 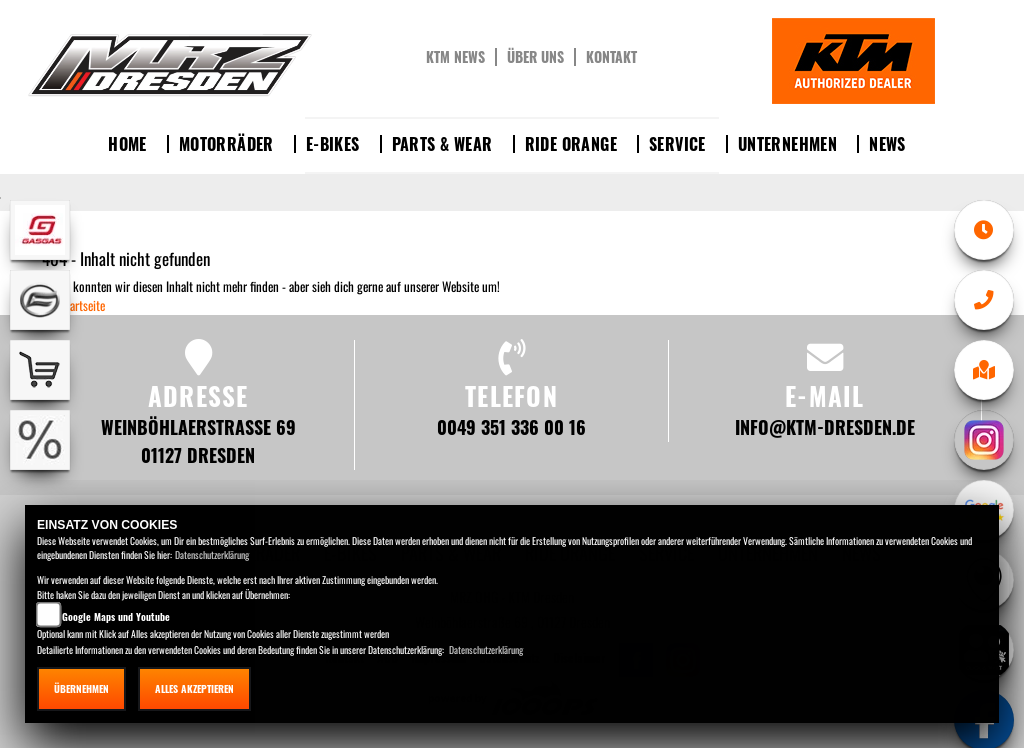 I want to click on Parts & Wear [button], so click(x=442, y=144).